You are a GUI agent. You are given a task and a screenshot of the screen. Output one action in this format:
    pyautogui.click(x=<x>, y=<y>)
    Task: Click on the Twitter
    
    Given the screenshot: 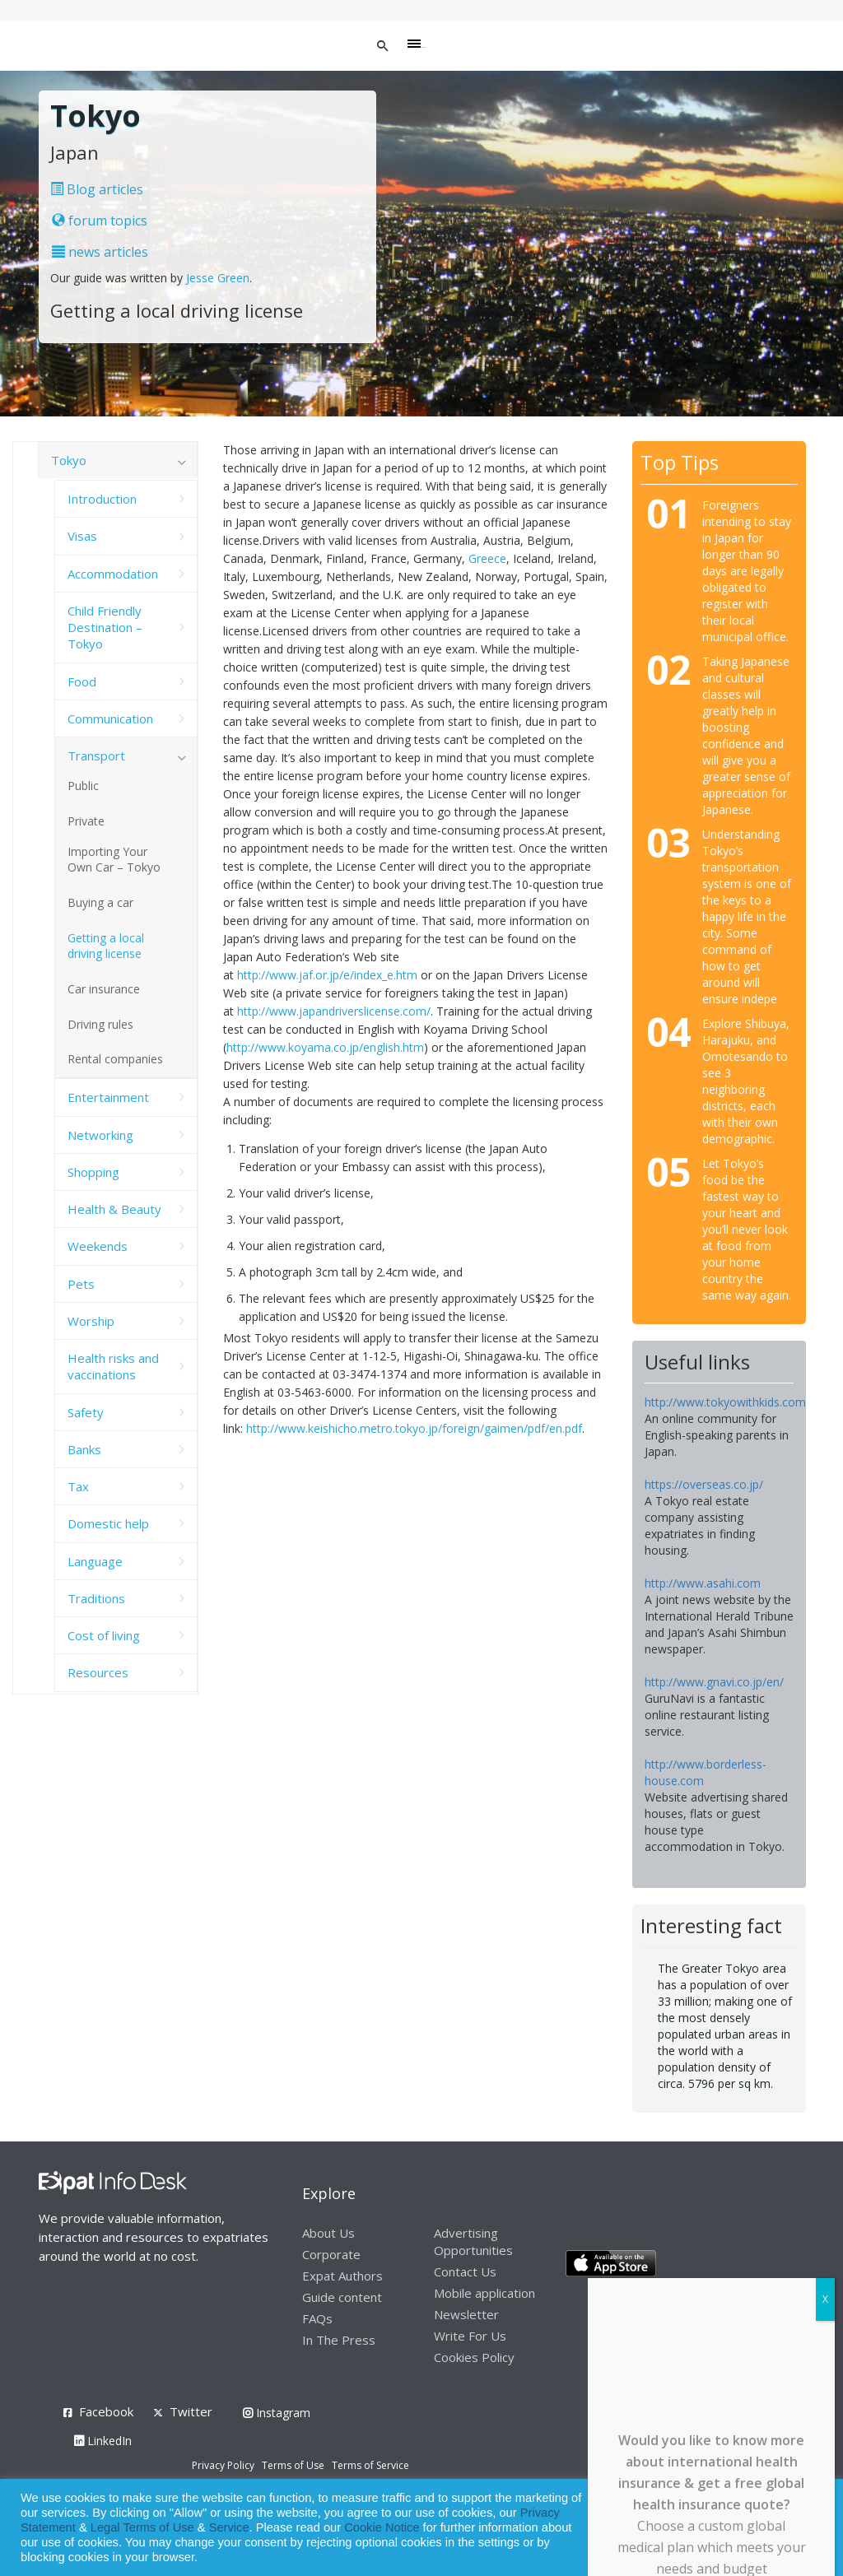 What is the action you would take?
    pyautogui.click(x=191, y=2411)
    